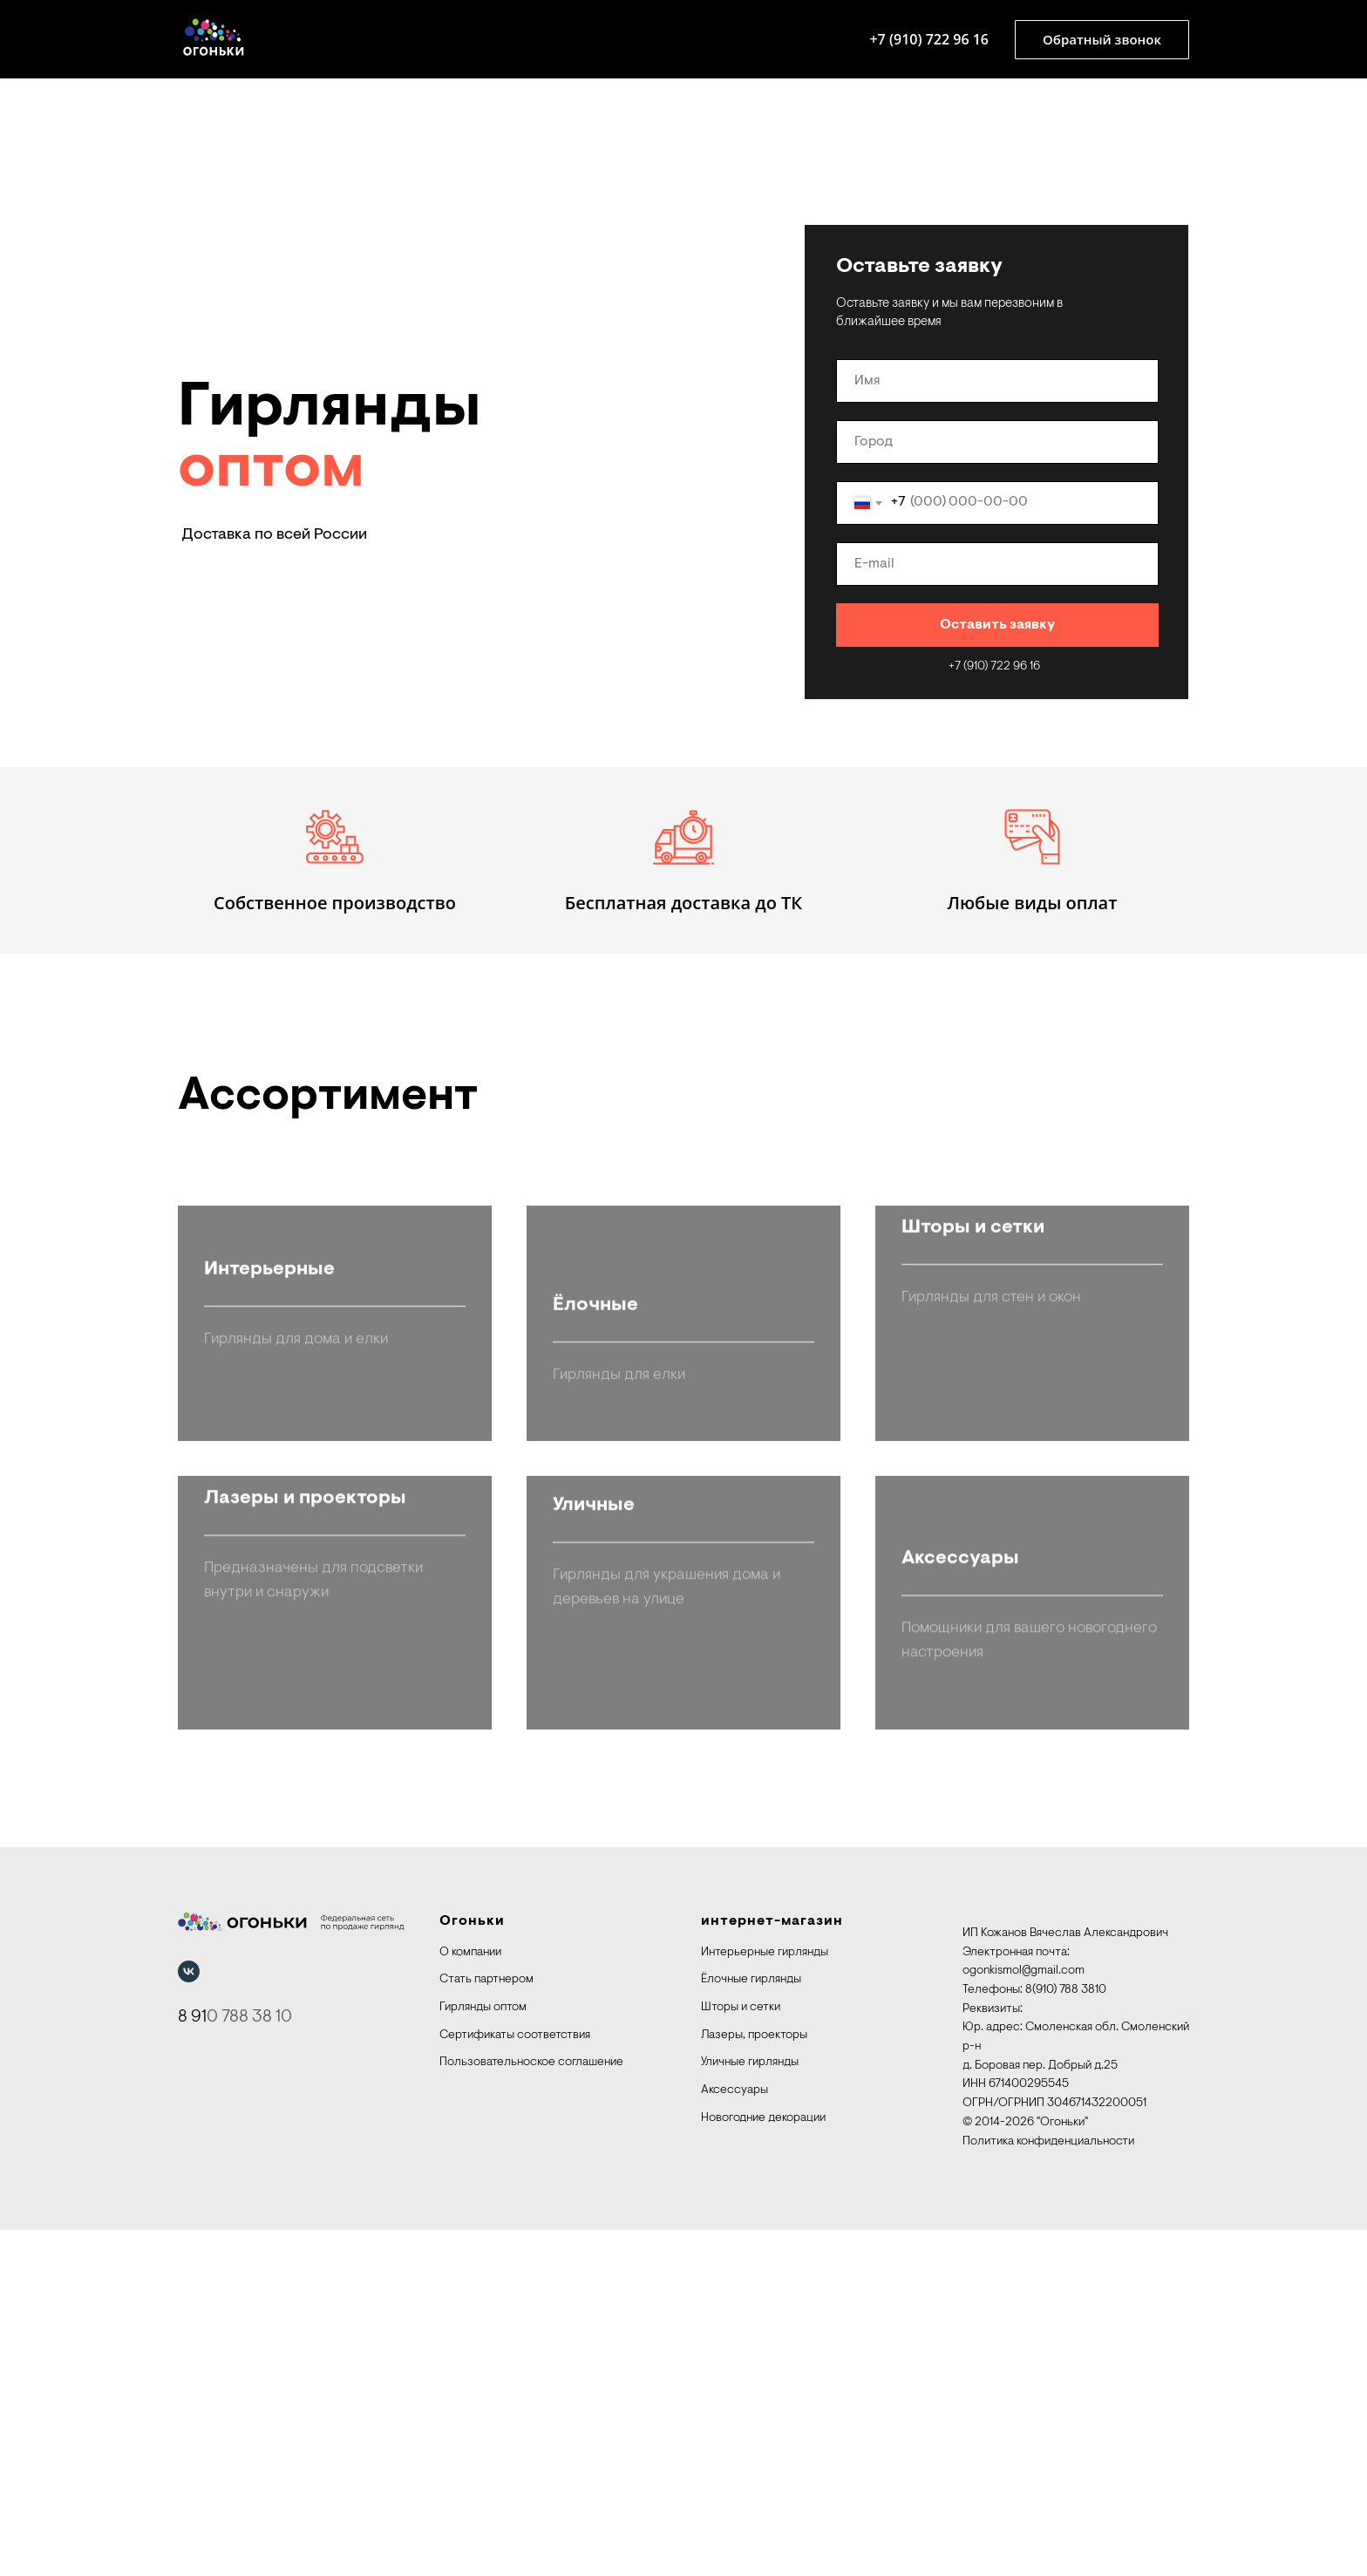 Image resolution: width=1367 pixels, height=2576 pixels. I want to click on Шторы и сетки, so click(972, 1551).